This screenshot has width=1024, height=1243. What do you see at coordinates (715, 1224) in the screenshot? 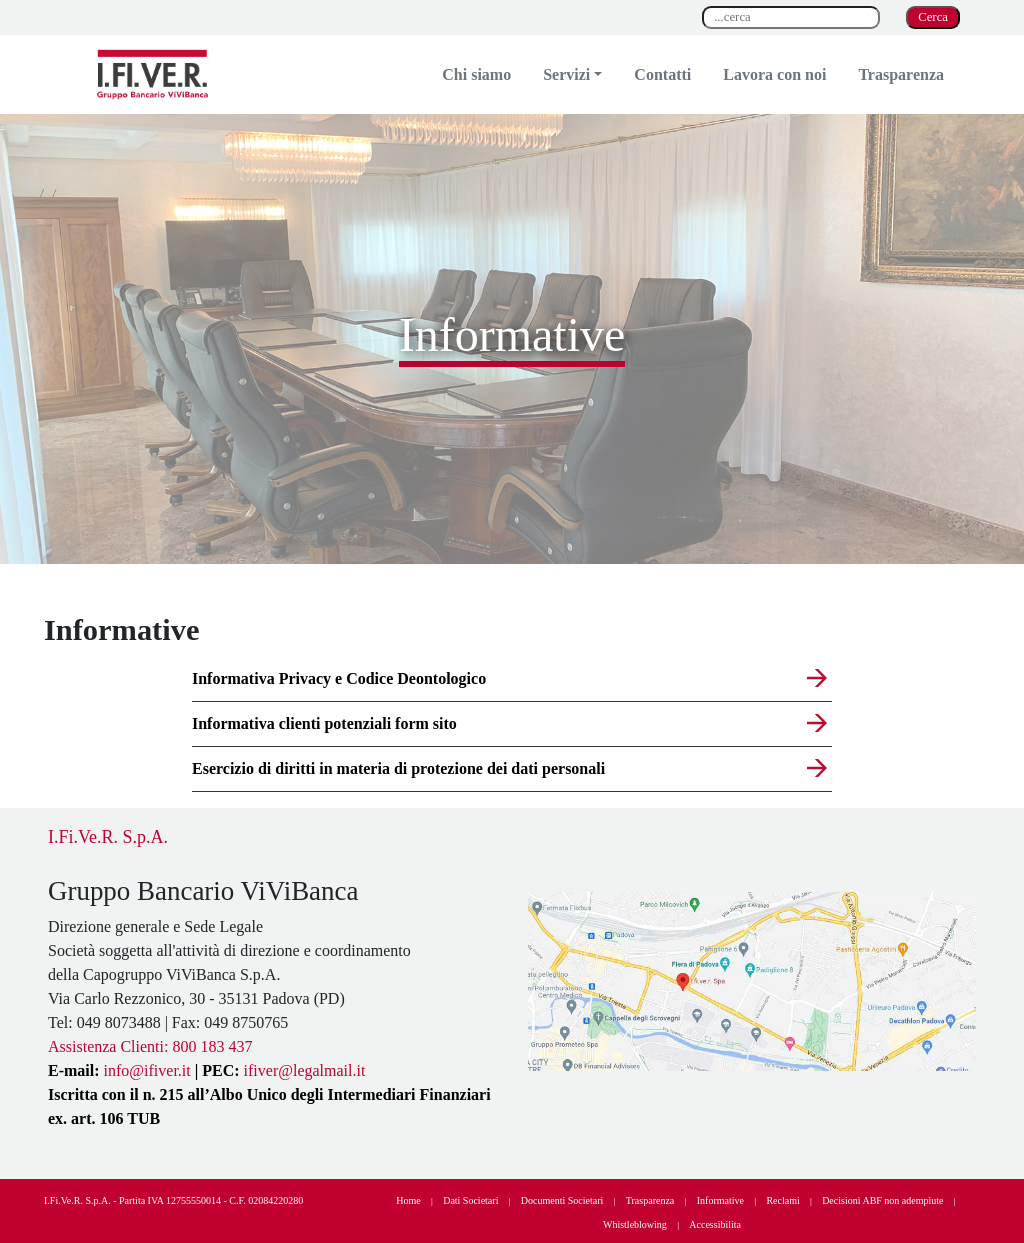
I see `Accessibilita` at bounding box center [715, 1224].